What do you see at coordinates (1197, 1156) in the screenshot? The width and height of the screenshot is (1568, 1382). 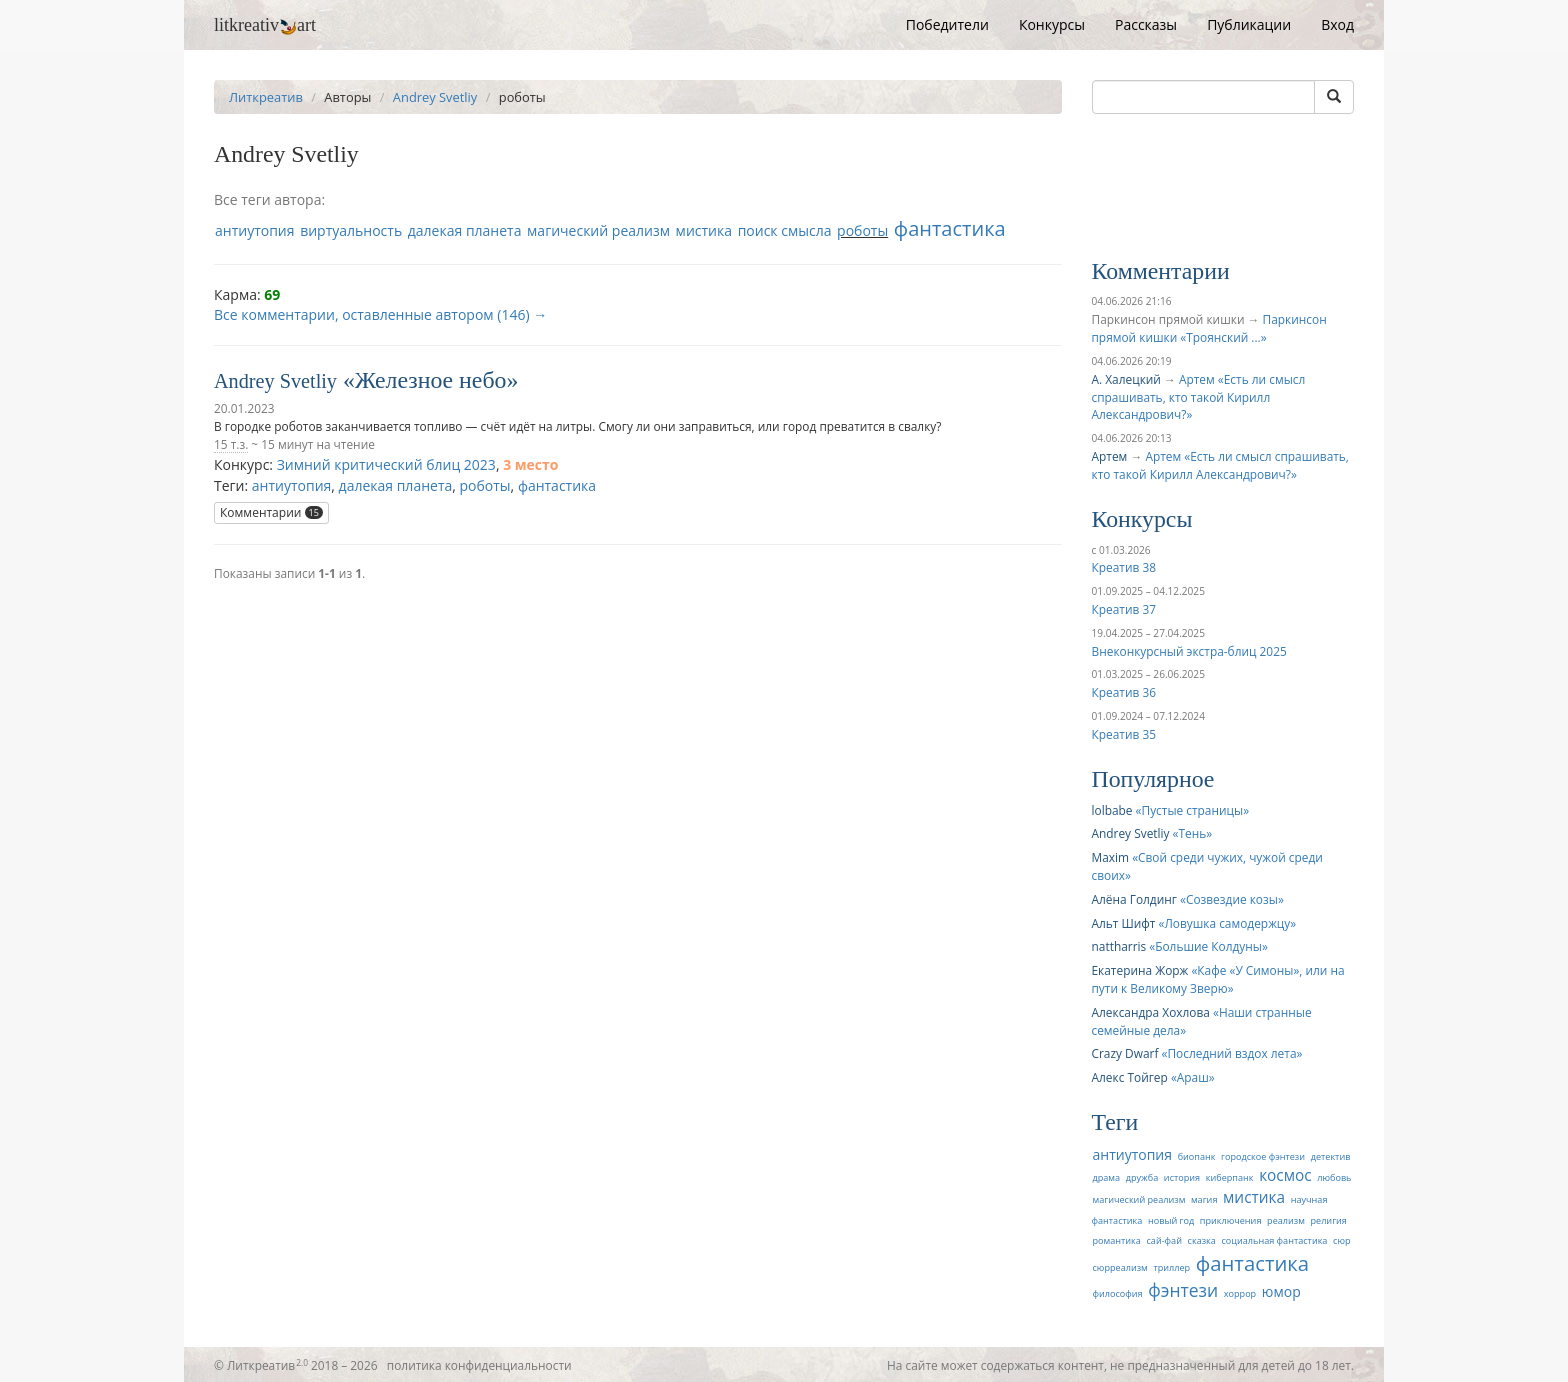 I see `биопанк` at bounding box center [1197, 1156].